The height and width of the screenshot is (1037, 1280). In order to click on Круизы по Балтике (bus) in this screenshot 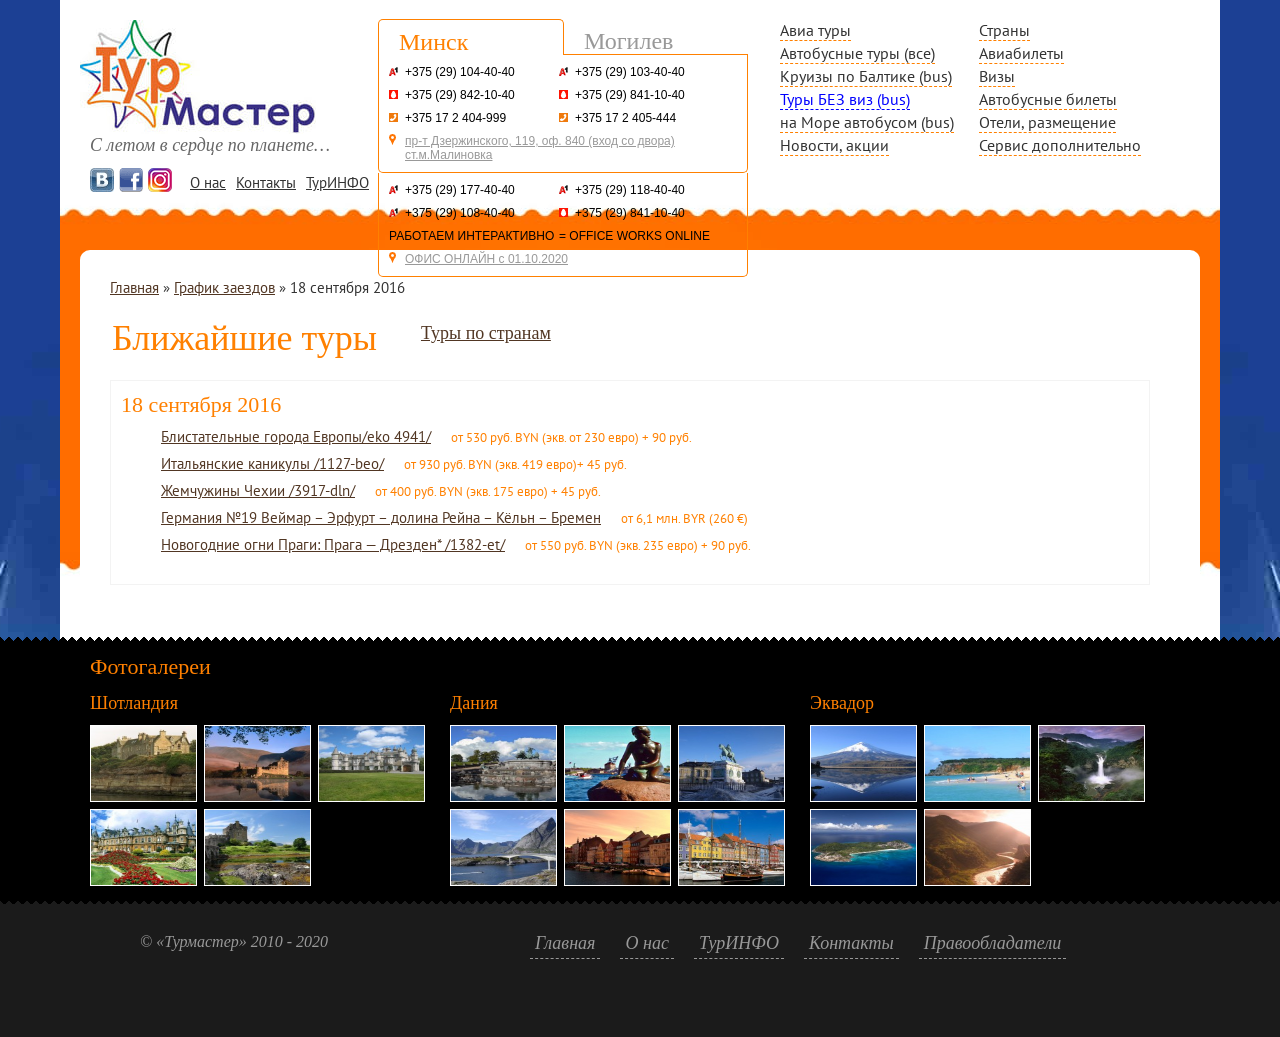, I will do `click(866, 76)`.